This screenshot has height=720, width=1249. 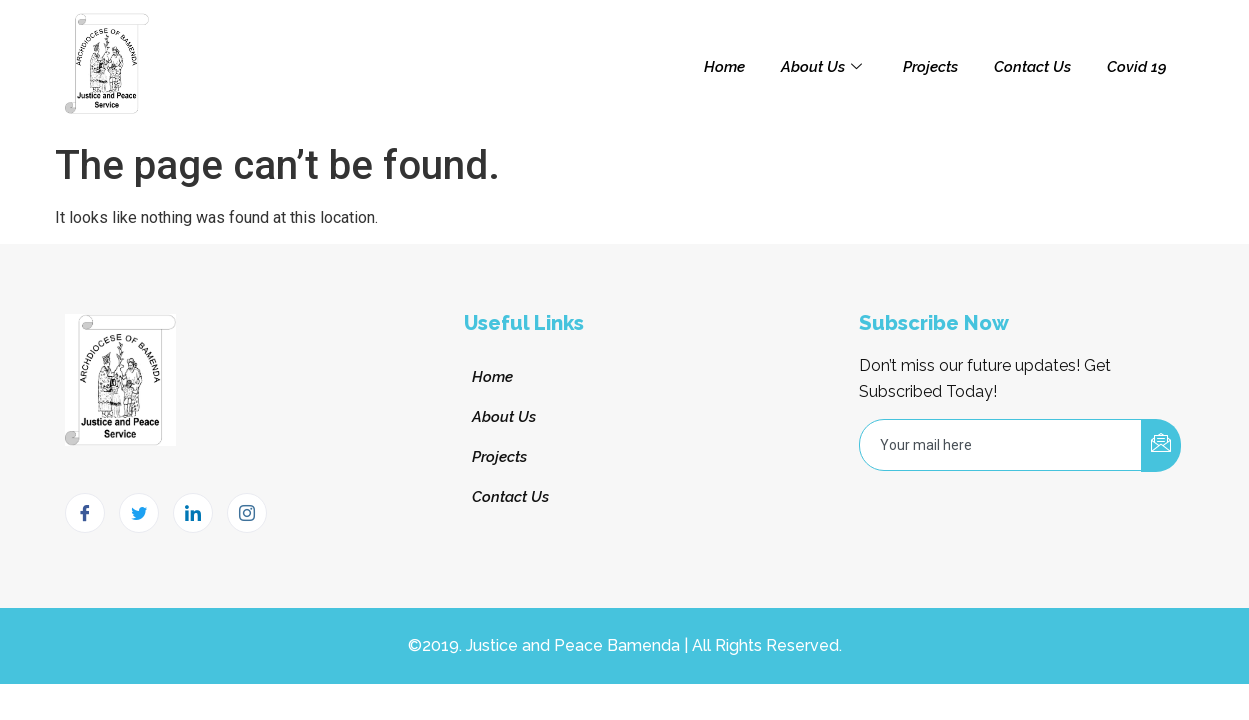 I want to click on About Us, so click(x=824, y=67).